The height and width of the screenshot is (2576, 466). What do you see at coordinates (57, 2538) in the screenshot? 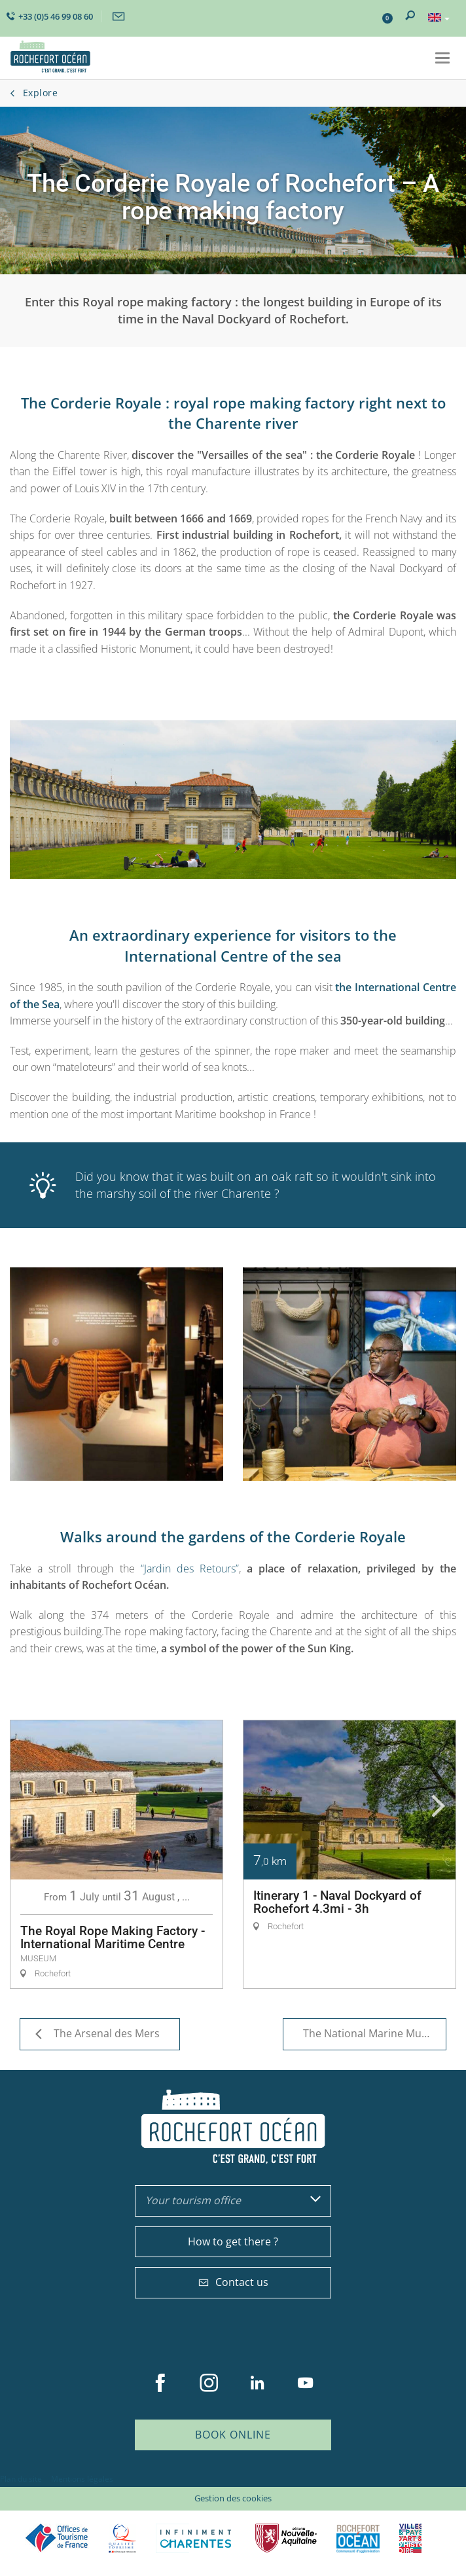
I see `Offices de tourisme de France` at bounding box center [57, 2538].